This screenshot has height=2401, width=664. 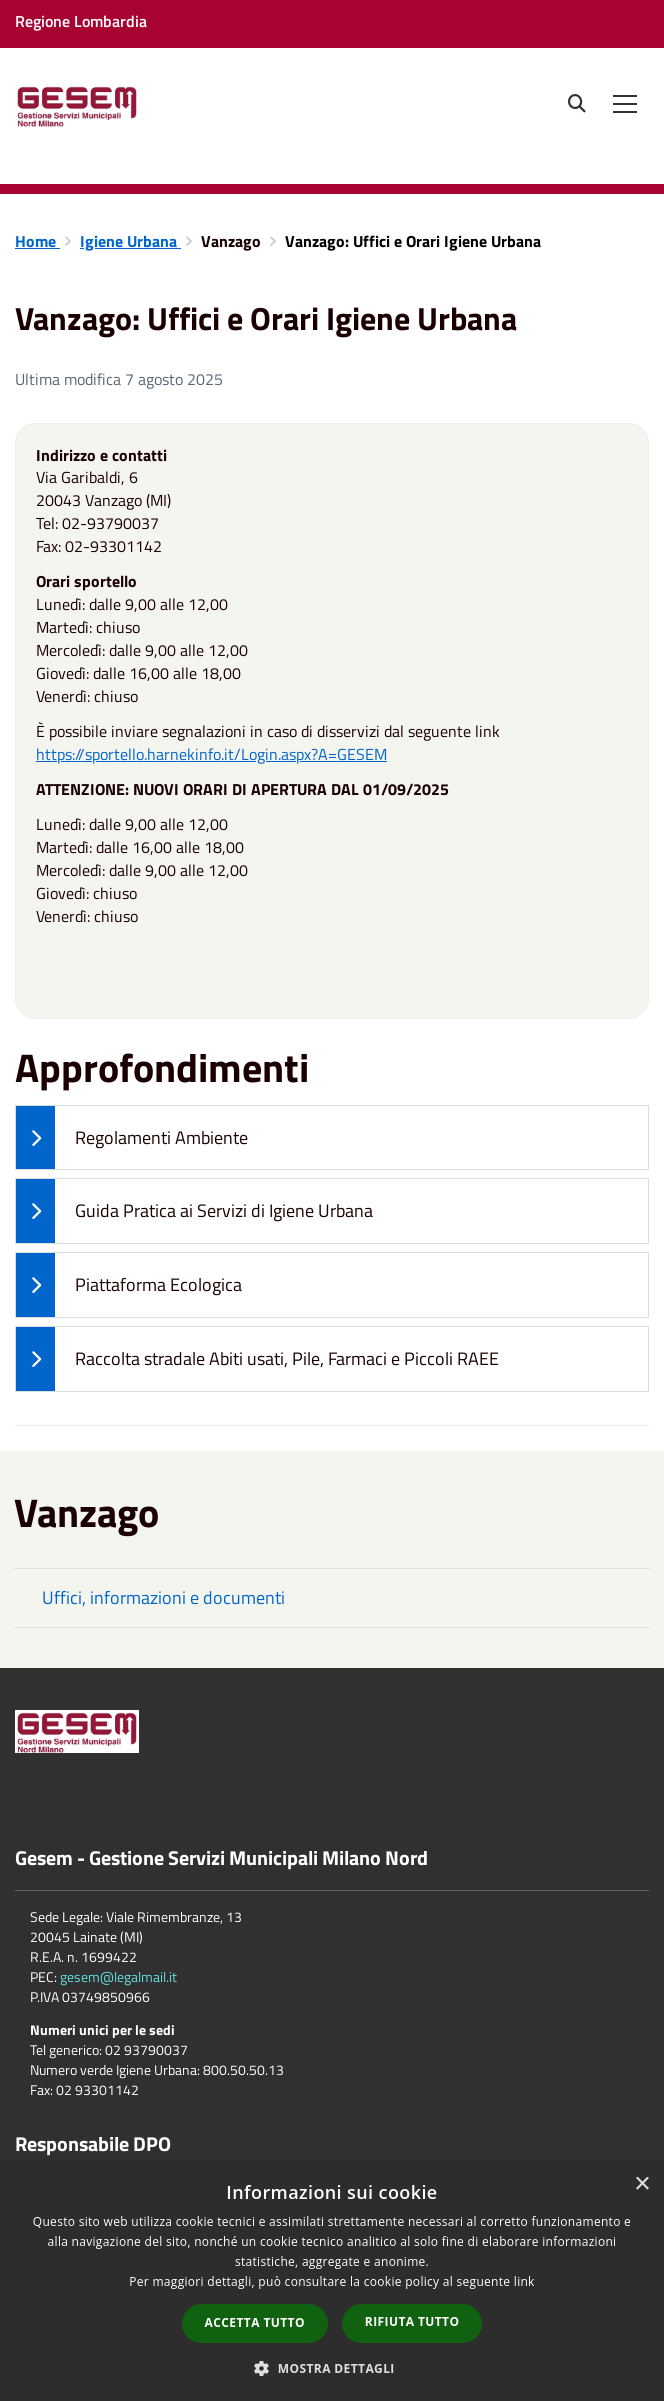 I want to click on × [button], so click(x=641, y=2184).